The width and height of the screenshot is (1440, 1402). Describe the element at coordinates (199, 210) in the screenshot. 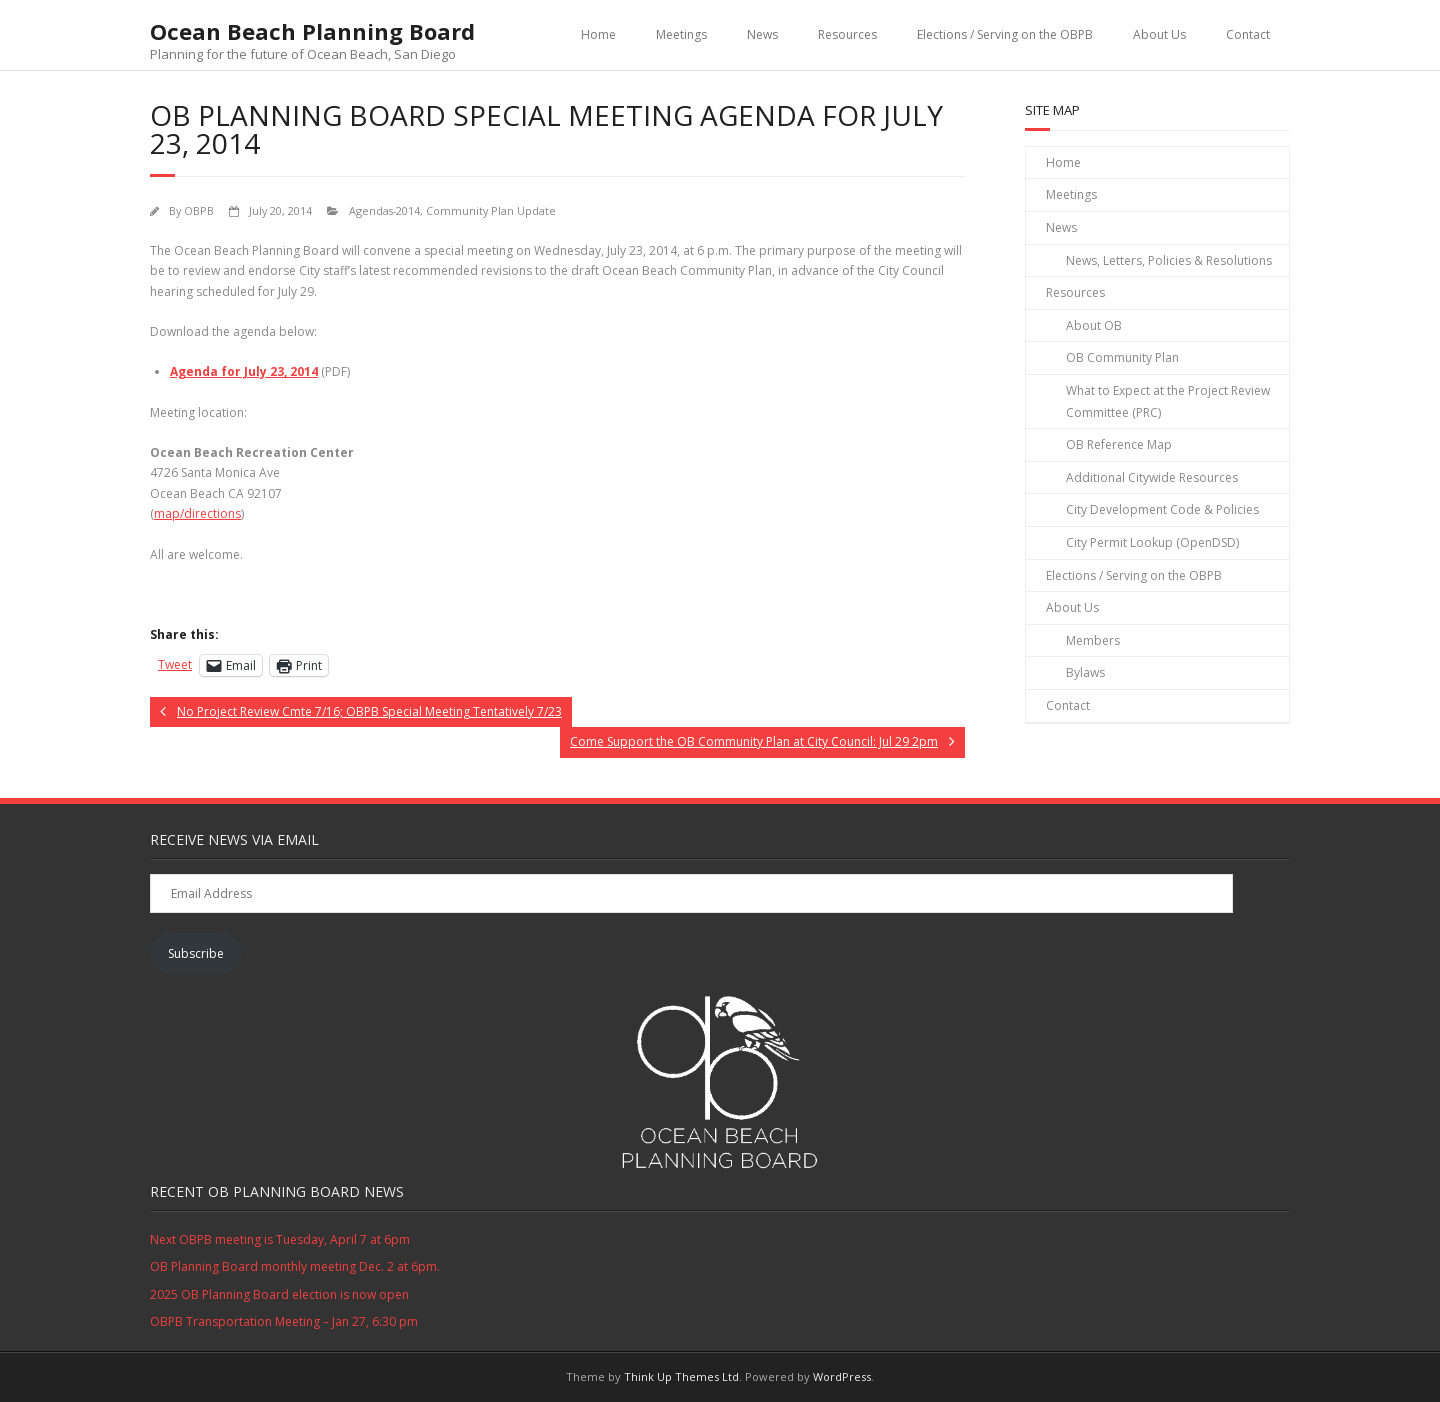

I see `OBPB` at that location.